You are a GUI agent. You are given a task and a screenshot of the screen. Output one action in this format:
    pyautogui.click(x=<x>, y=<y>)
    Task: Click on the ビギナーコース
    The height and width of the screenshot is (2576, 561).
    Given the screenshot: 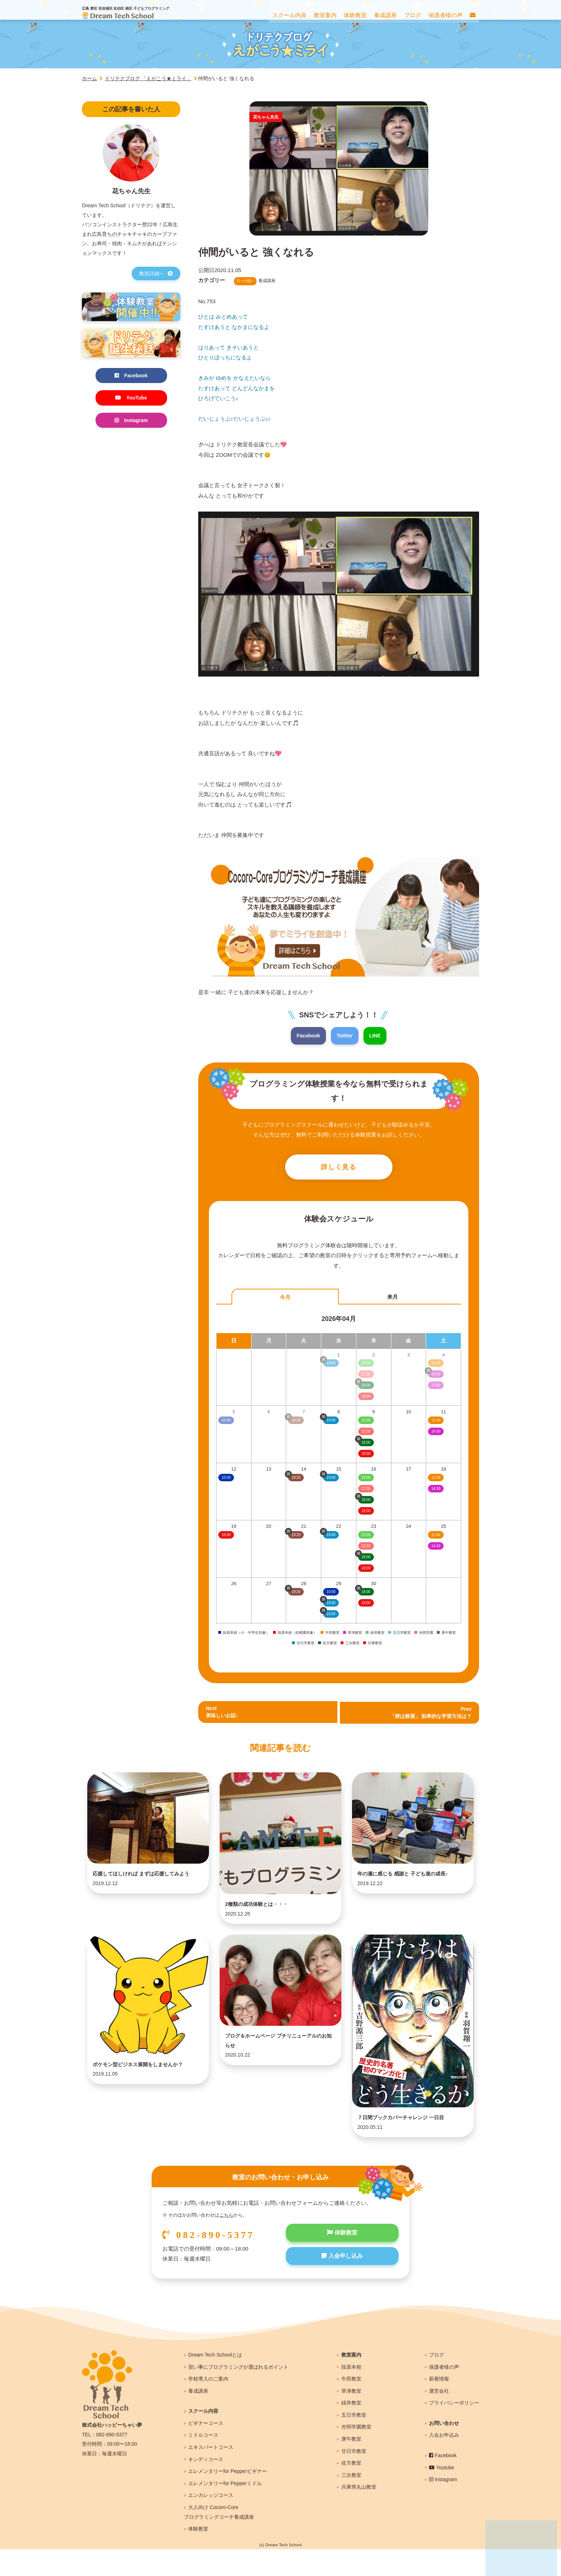 What is the action you would take?
    pyautogui.click(x=205, y=2449)
    